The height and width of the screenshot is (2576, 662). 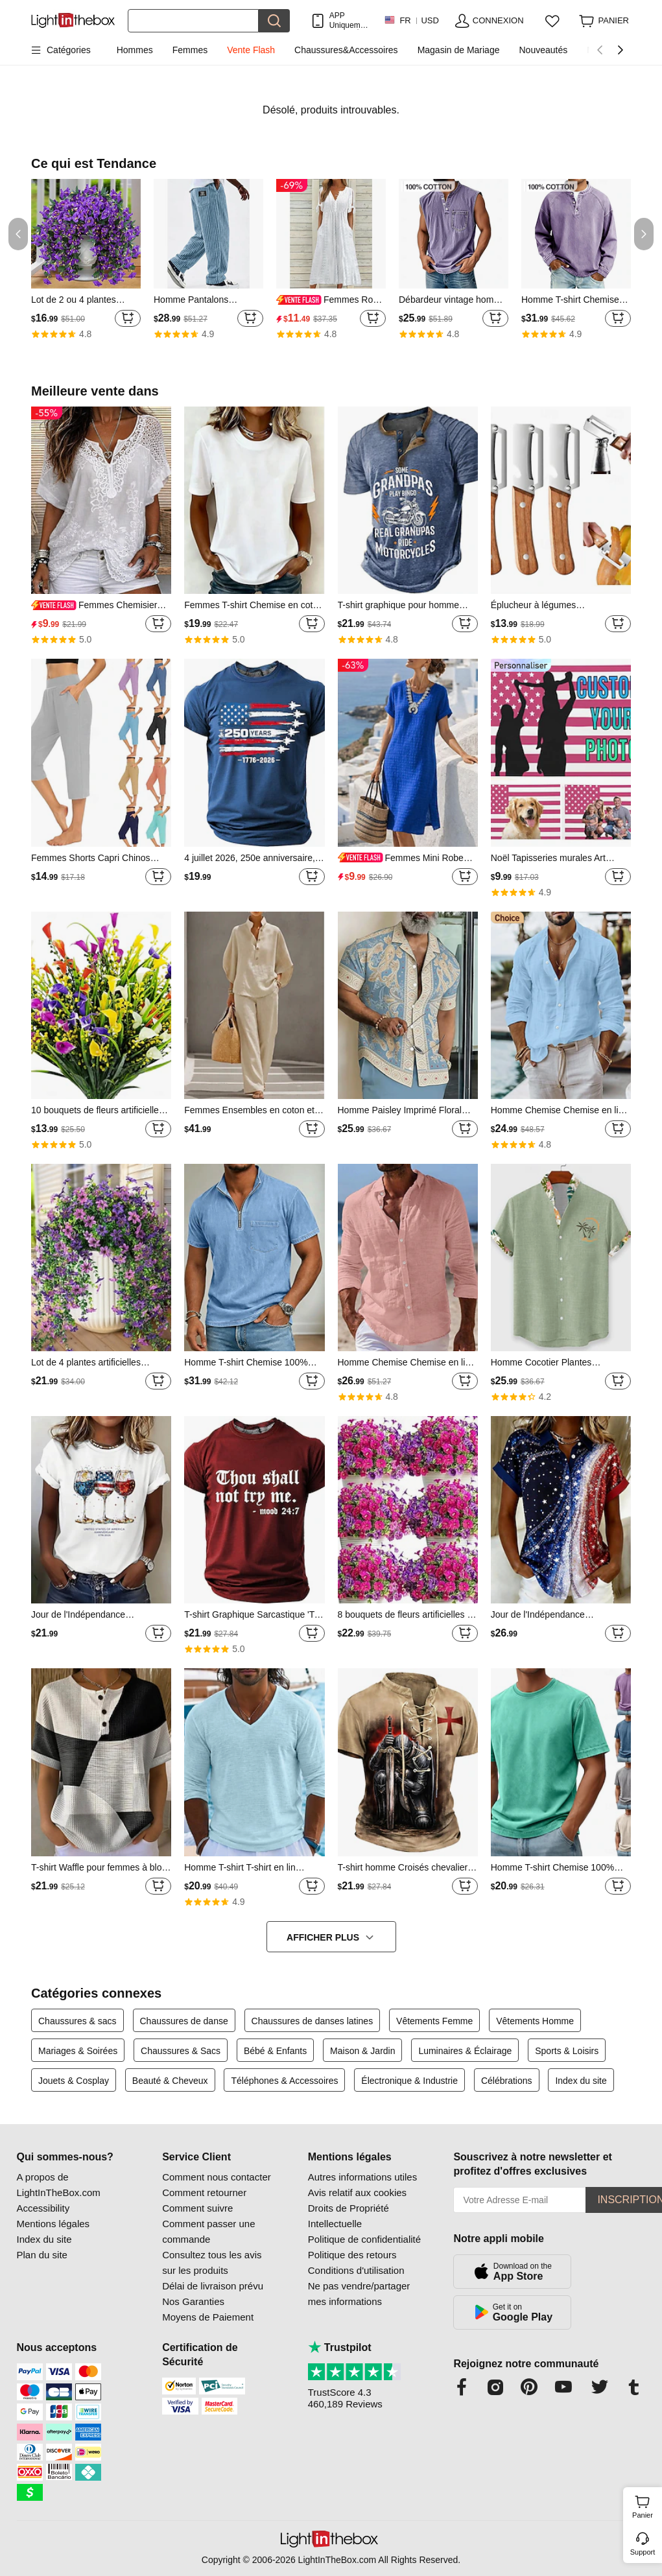 I want to click on Comment nous contacter, so click(x=216, y=2176).